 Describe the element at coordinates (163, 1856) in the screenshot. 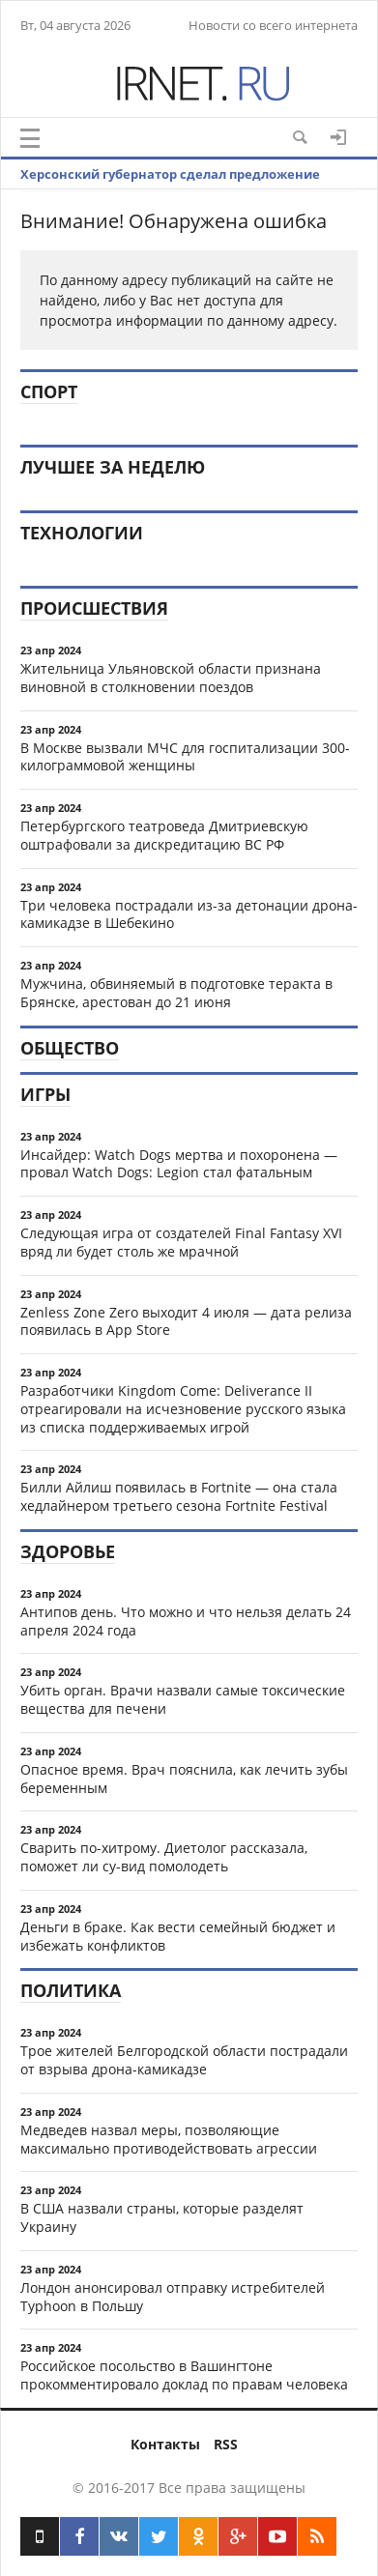

I see `Сварить по-хитрому. Диетолог рассказала, поможет ли су-вид помолодеть` at that location.